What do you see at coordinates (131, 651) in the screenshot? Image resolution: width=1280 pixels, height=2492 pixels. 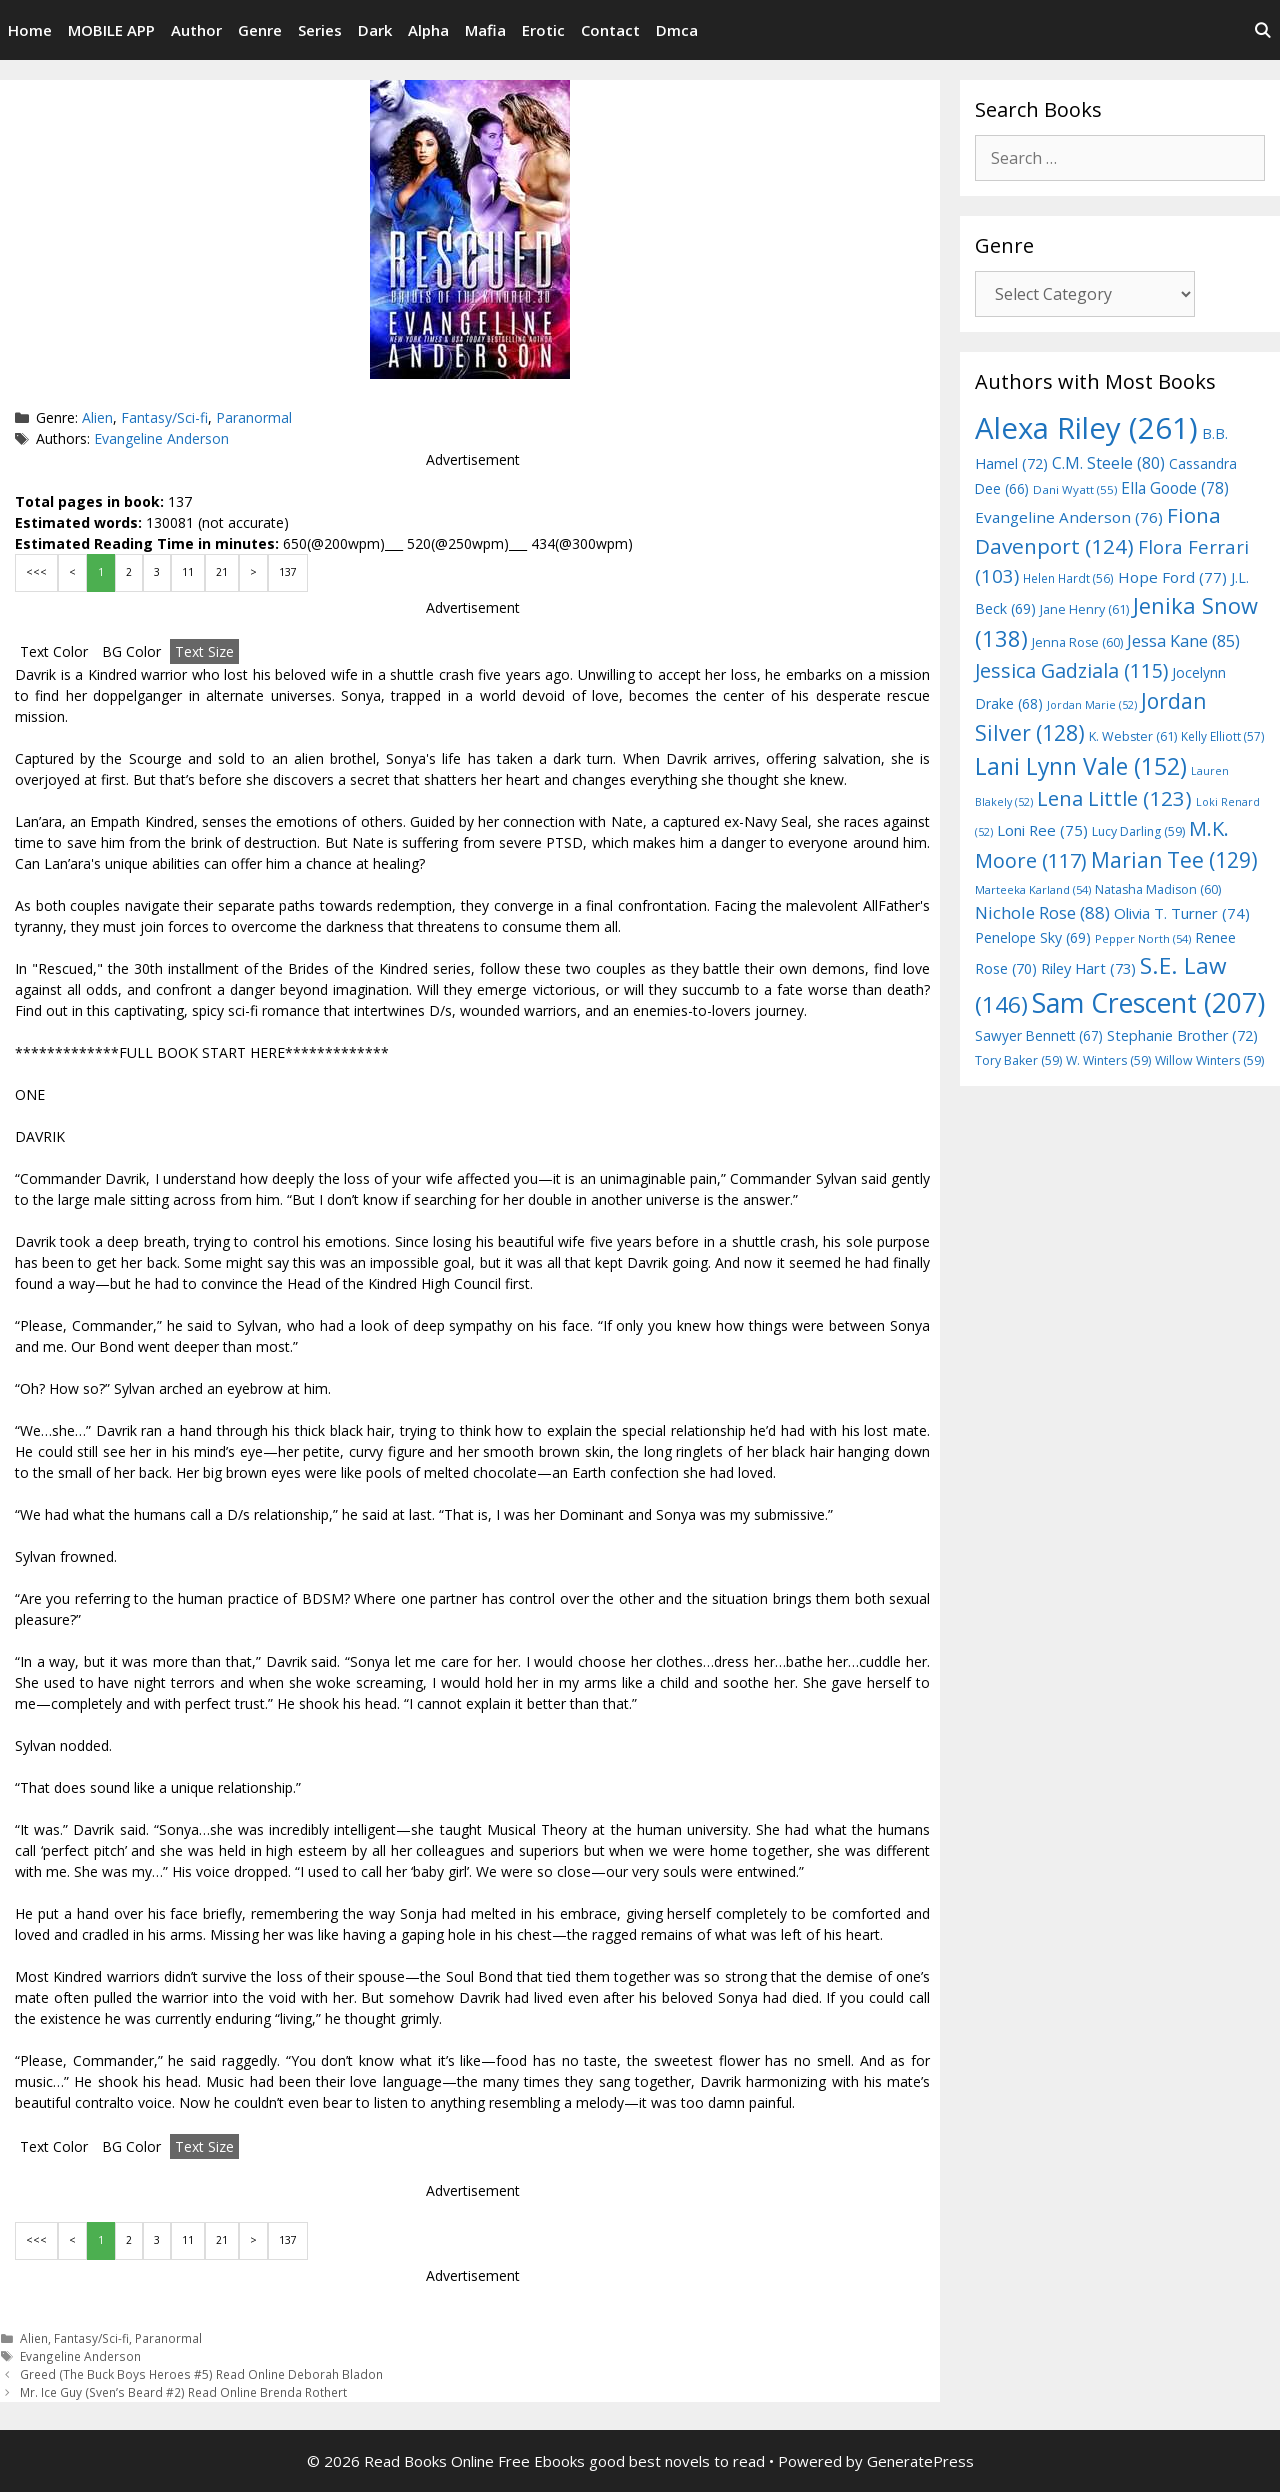 I see `BG Color` at bounding box center [131, 651].